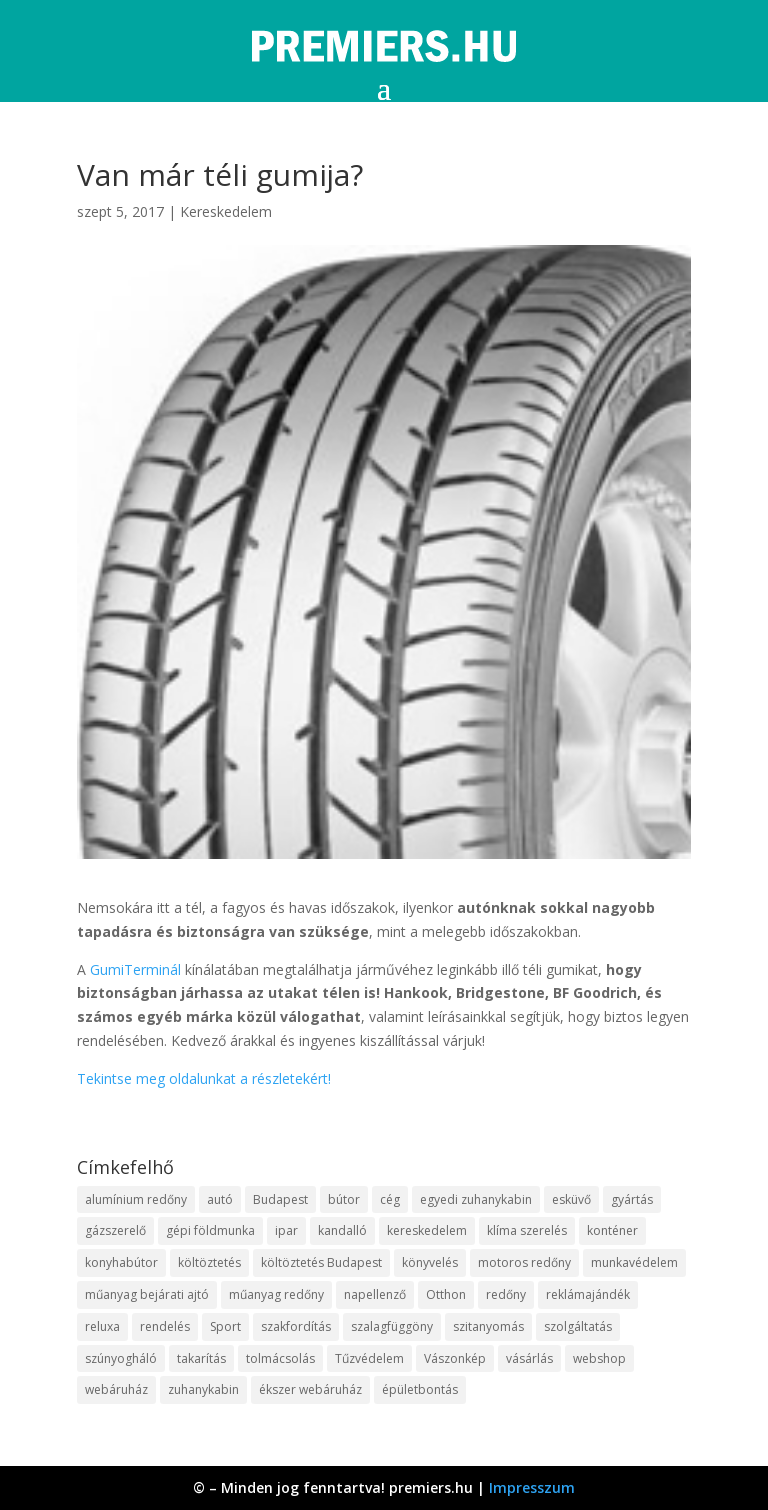 The height and width of the screenshot is (1510, 768). Describe the element at coordinates (578, 1326) in the screenshot. I see `szolgáltatás [szolgáltatás (63 elem)]` at that location.